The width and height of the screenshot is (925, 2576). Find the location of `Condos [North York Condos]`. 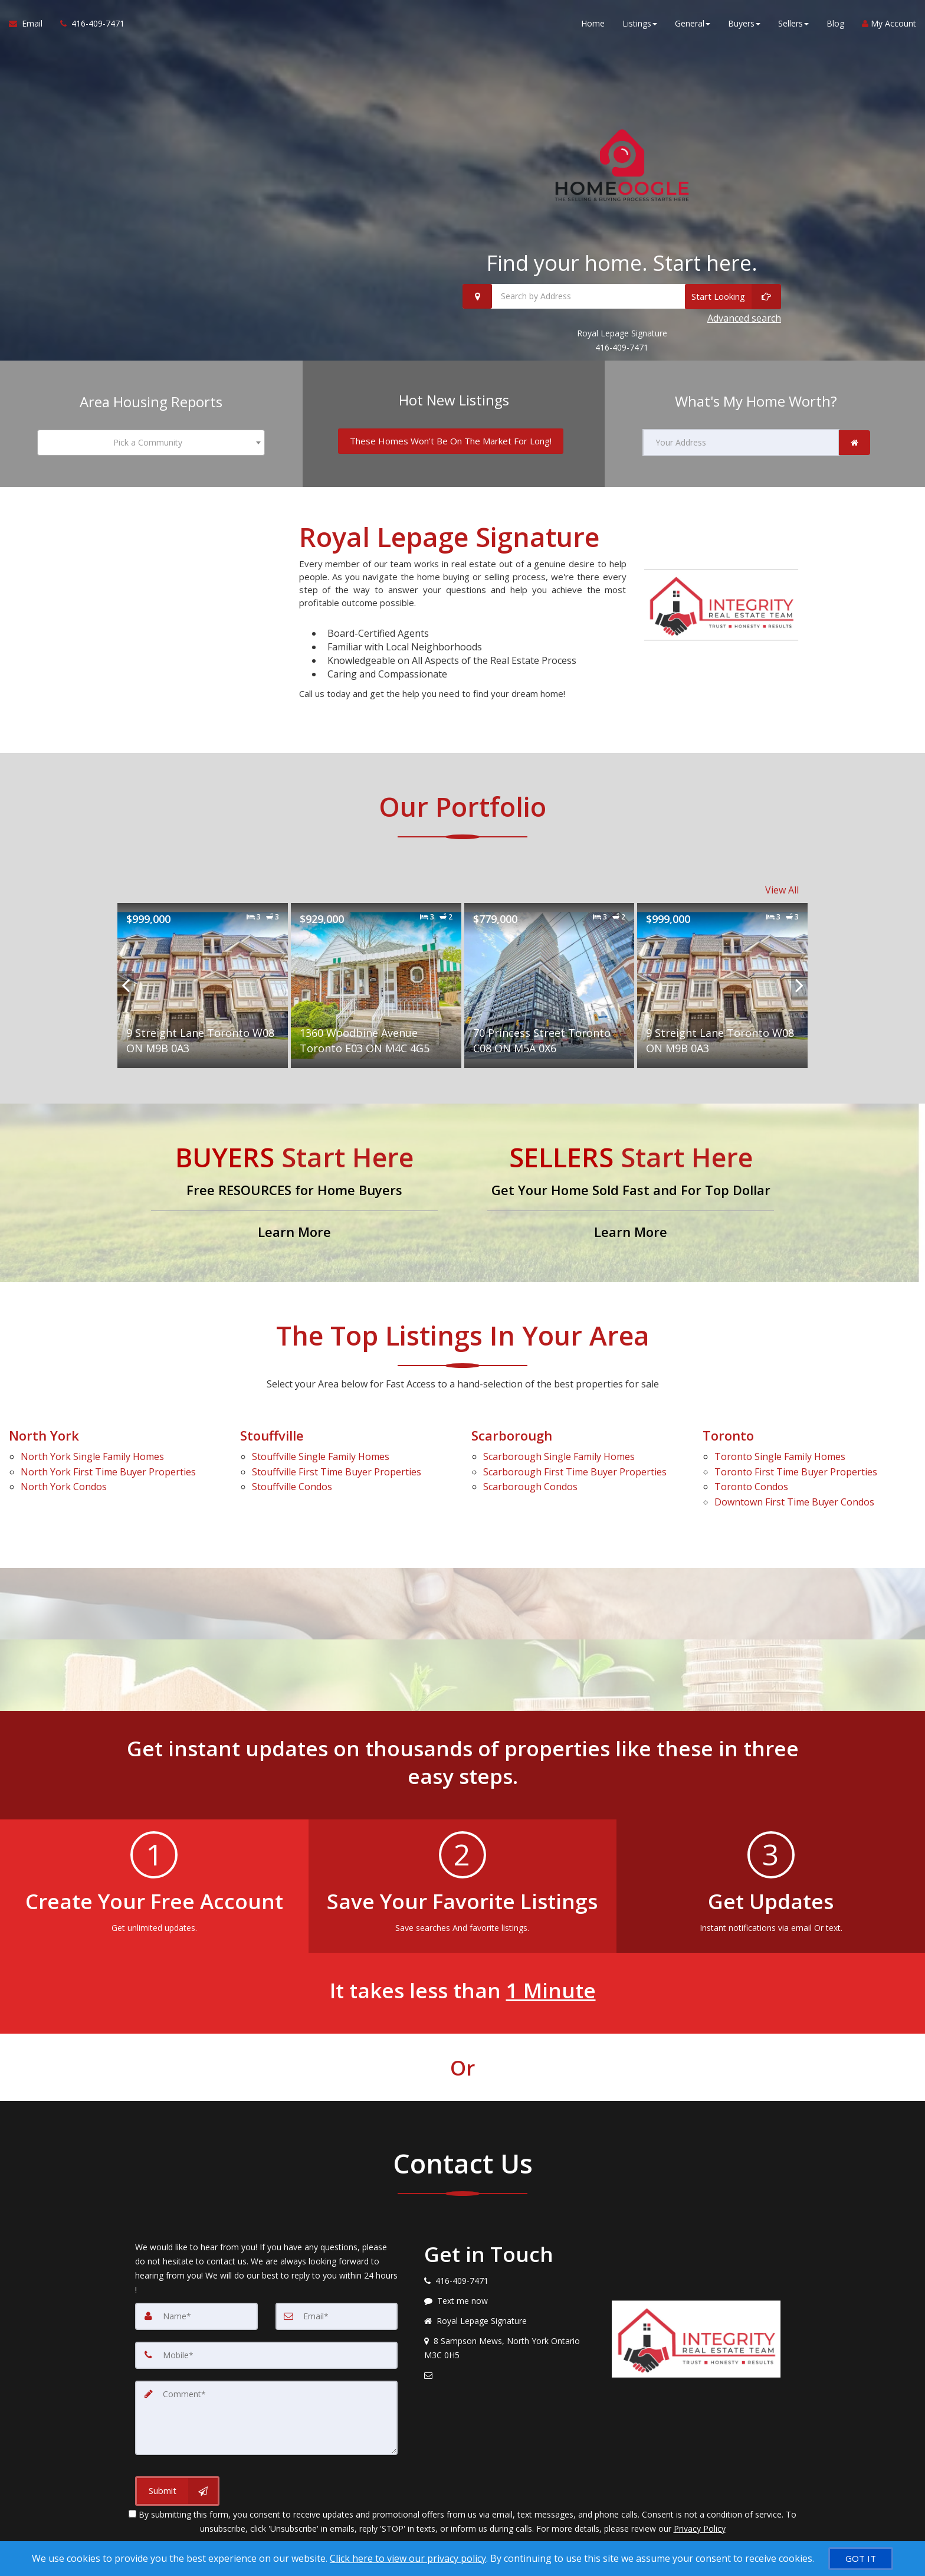

Condos [North York Condos] is located at coordinates (64, 1486).